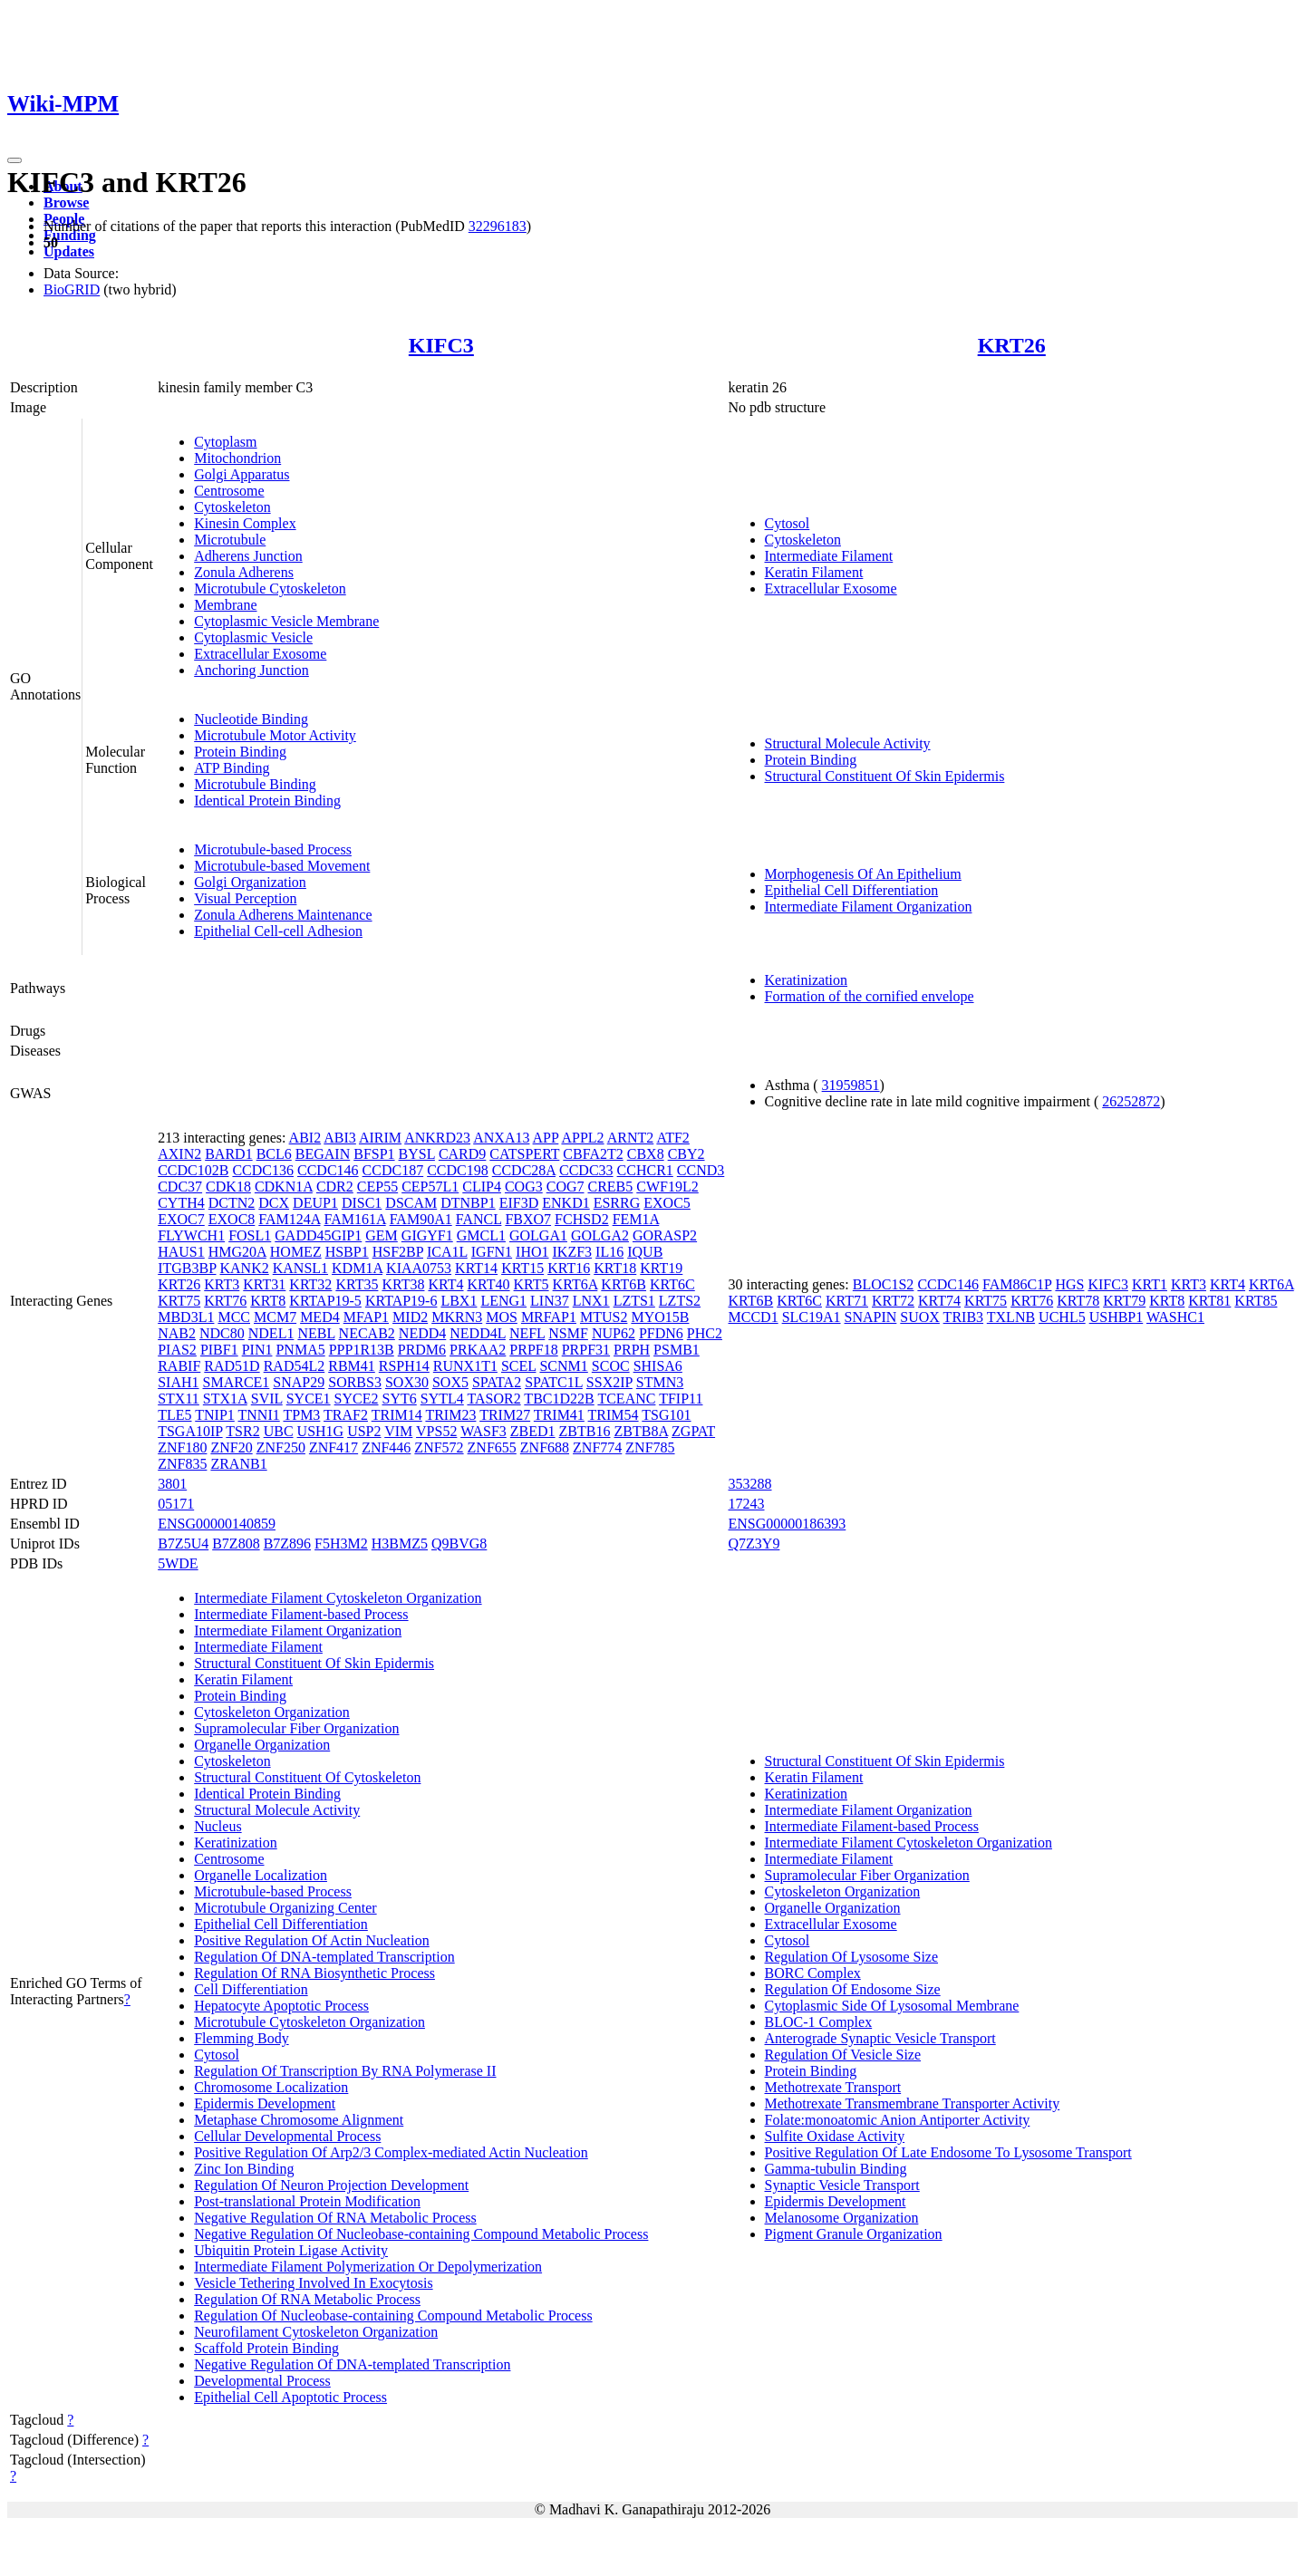 This screenshot has height=2576, width=1305. I want to click on USH1G, so click(320, 1431).